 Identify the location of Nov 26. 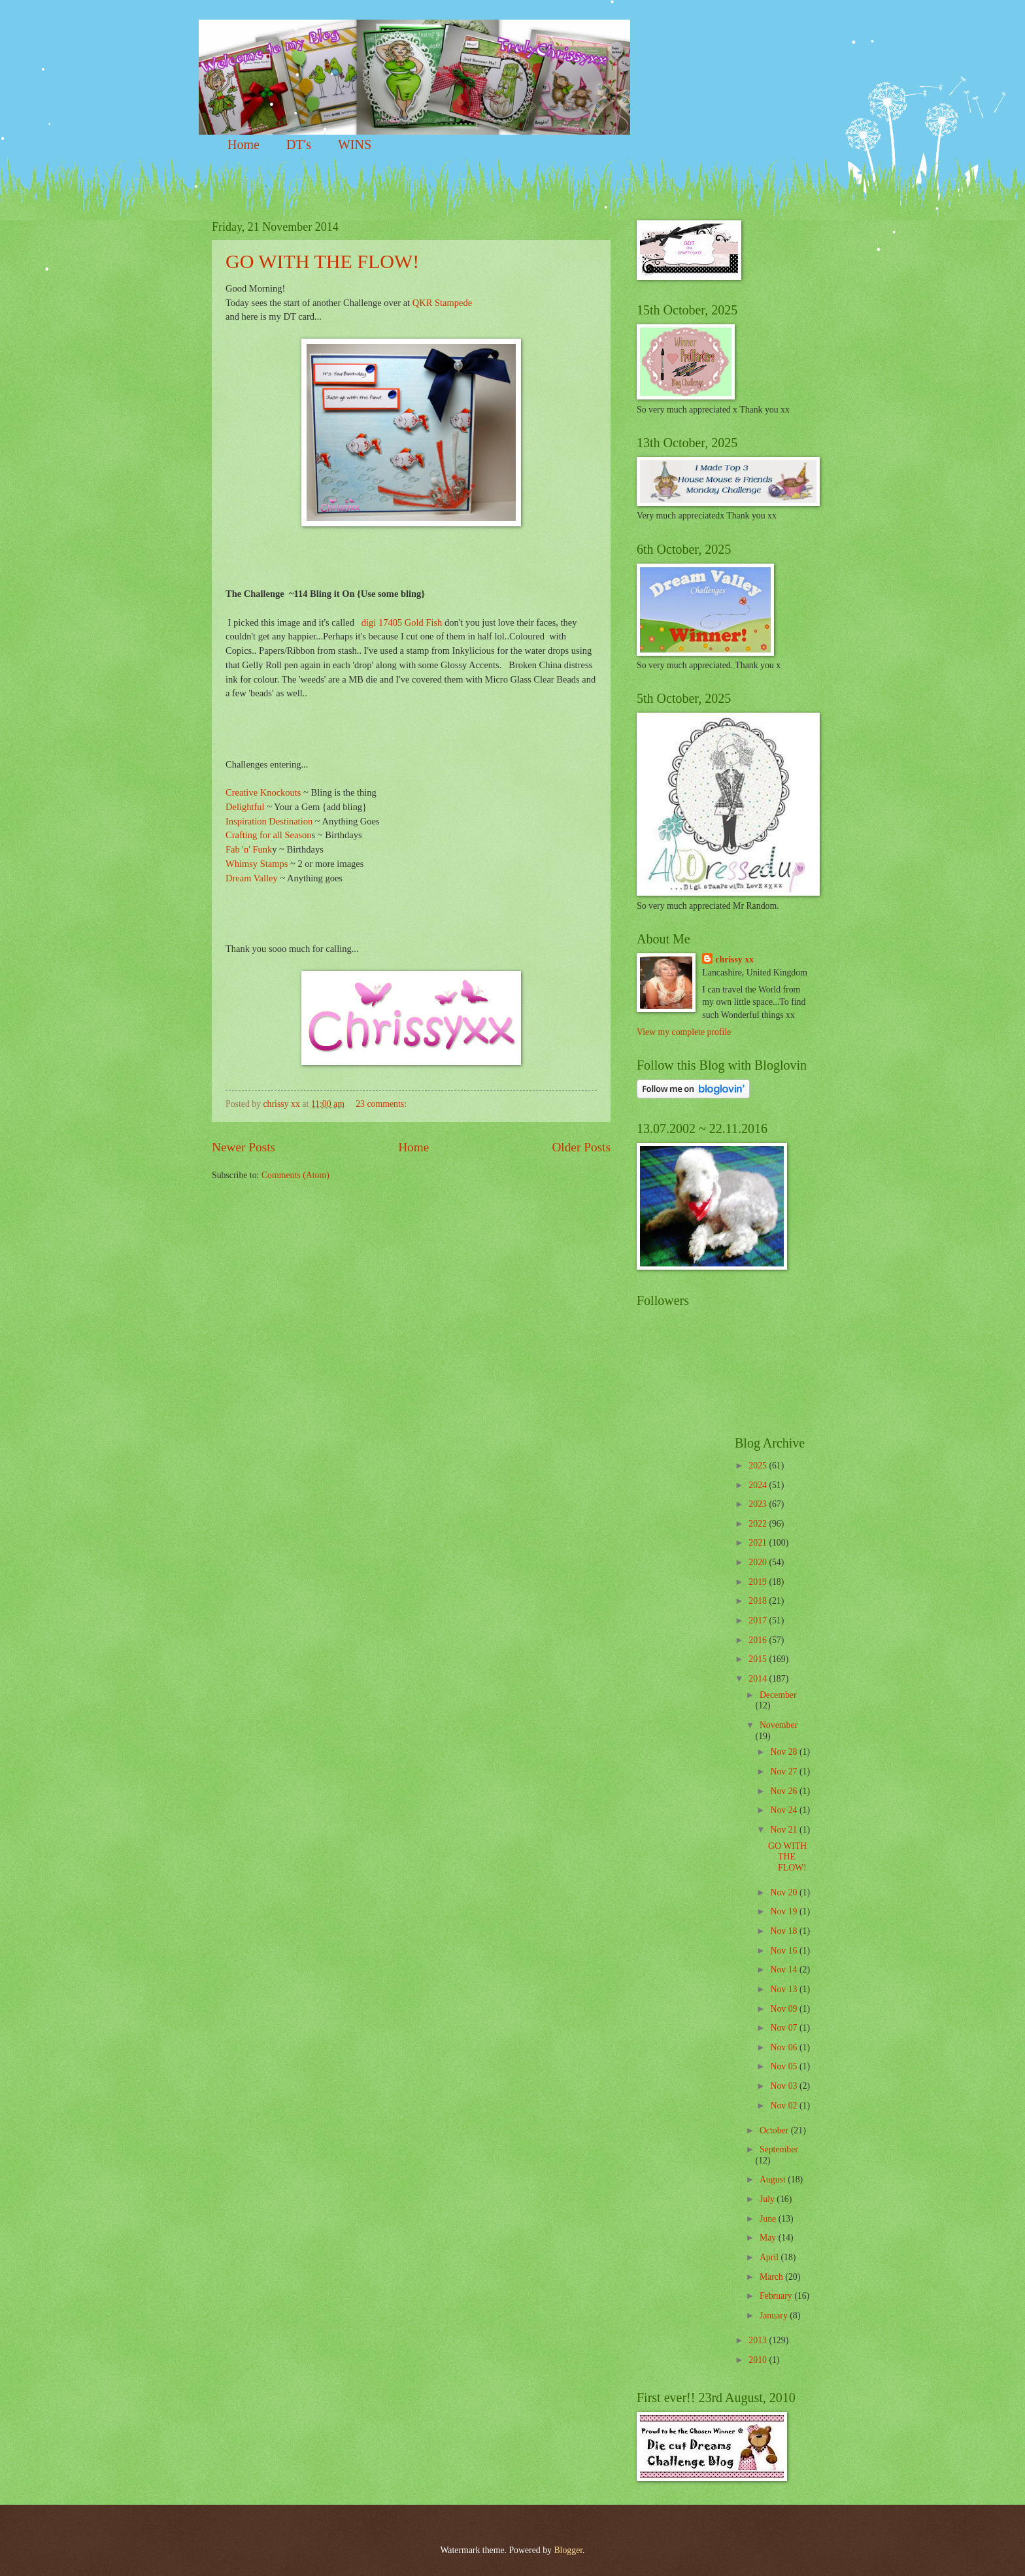
(784, 1791).